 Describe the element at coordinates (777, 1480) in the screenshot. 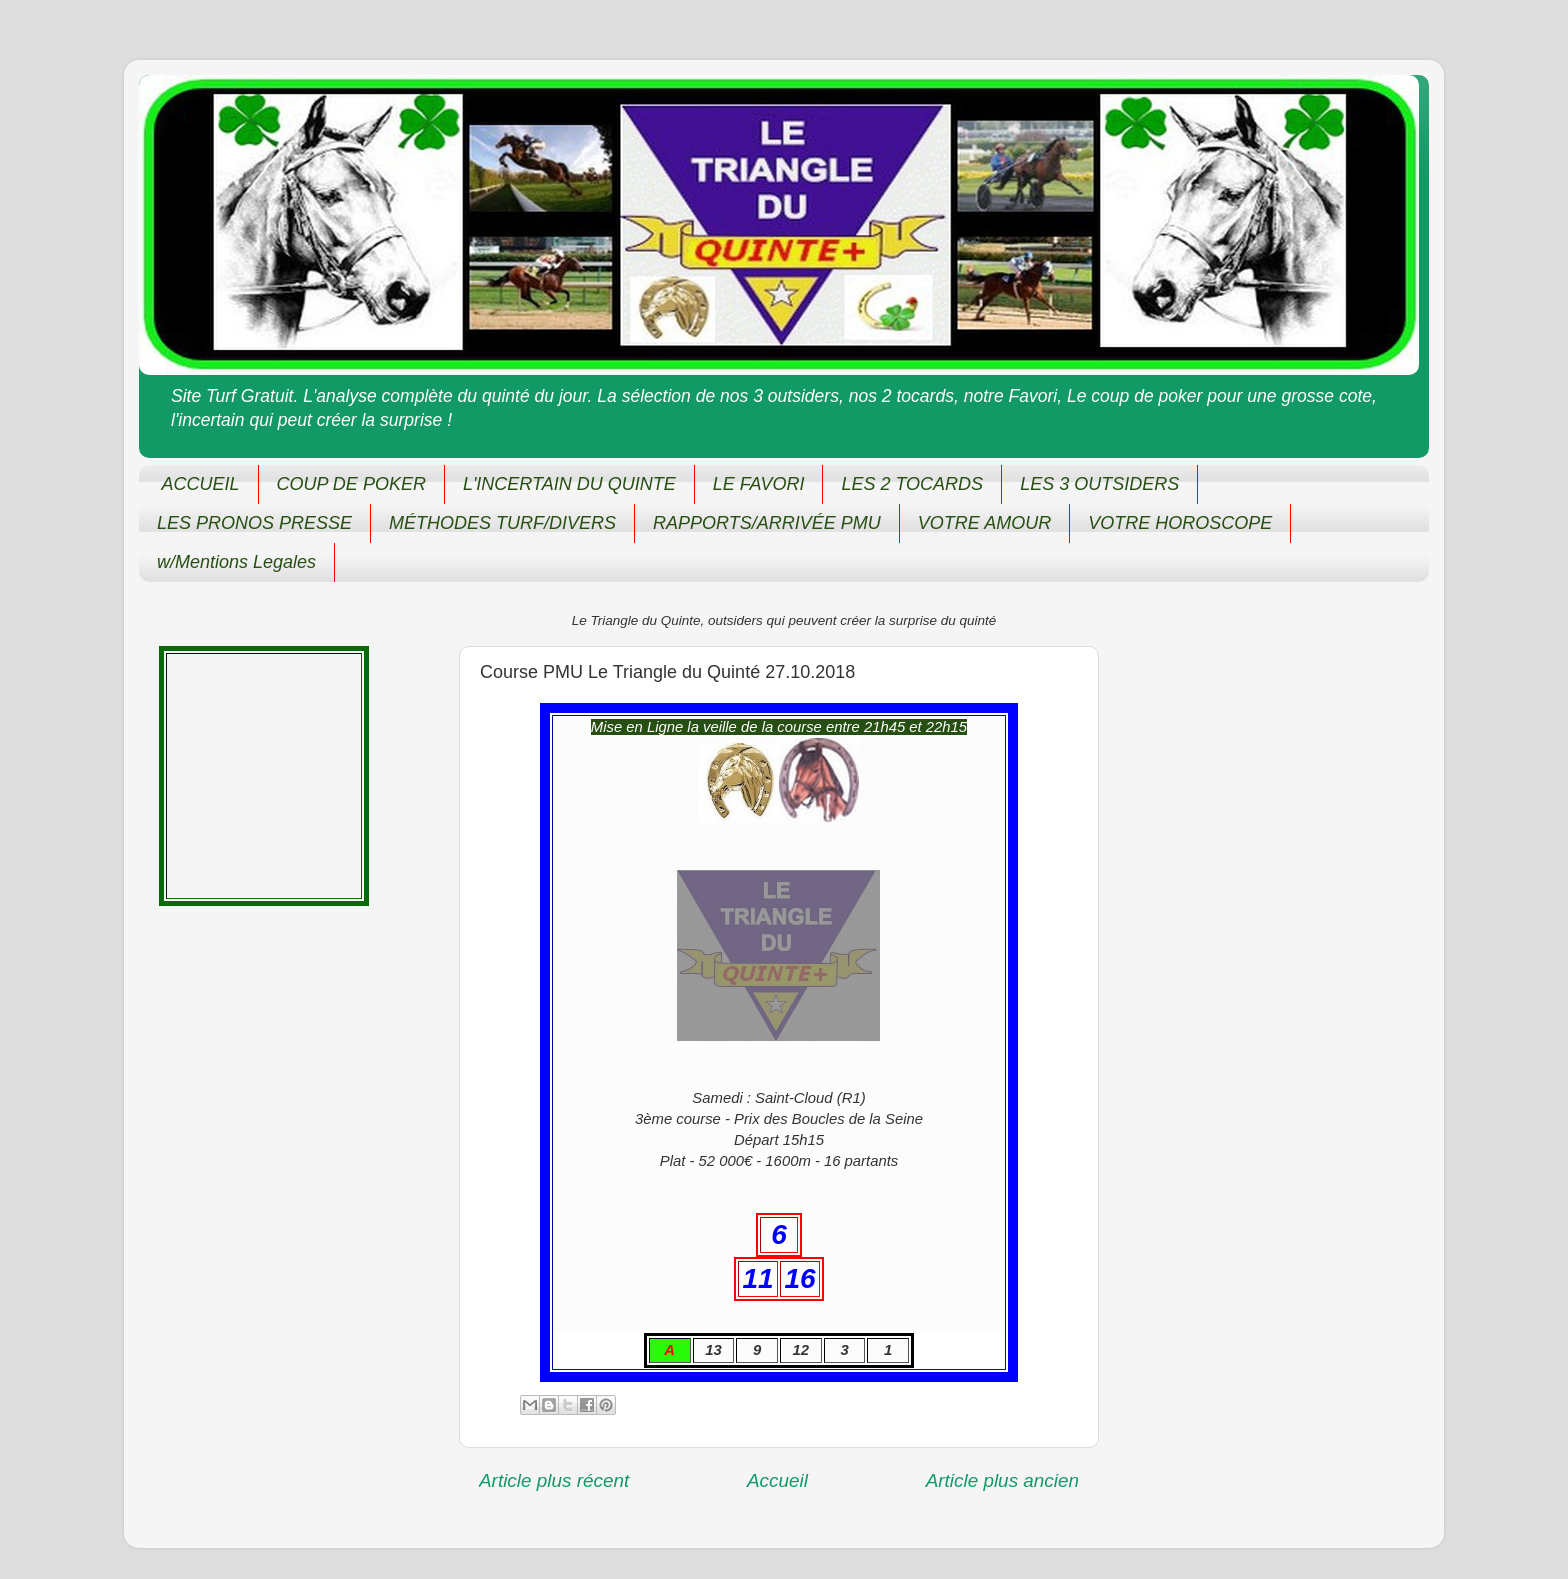

I see `Accueil` at that location.